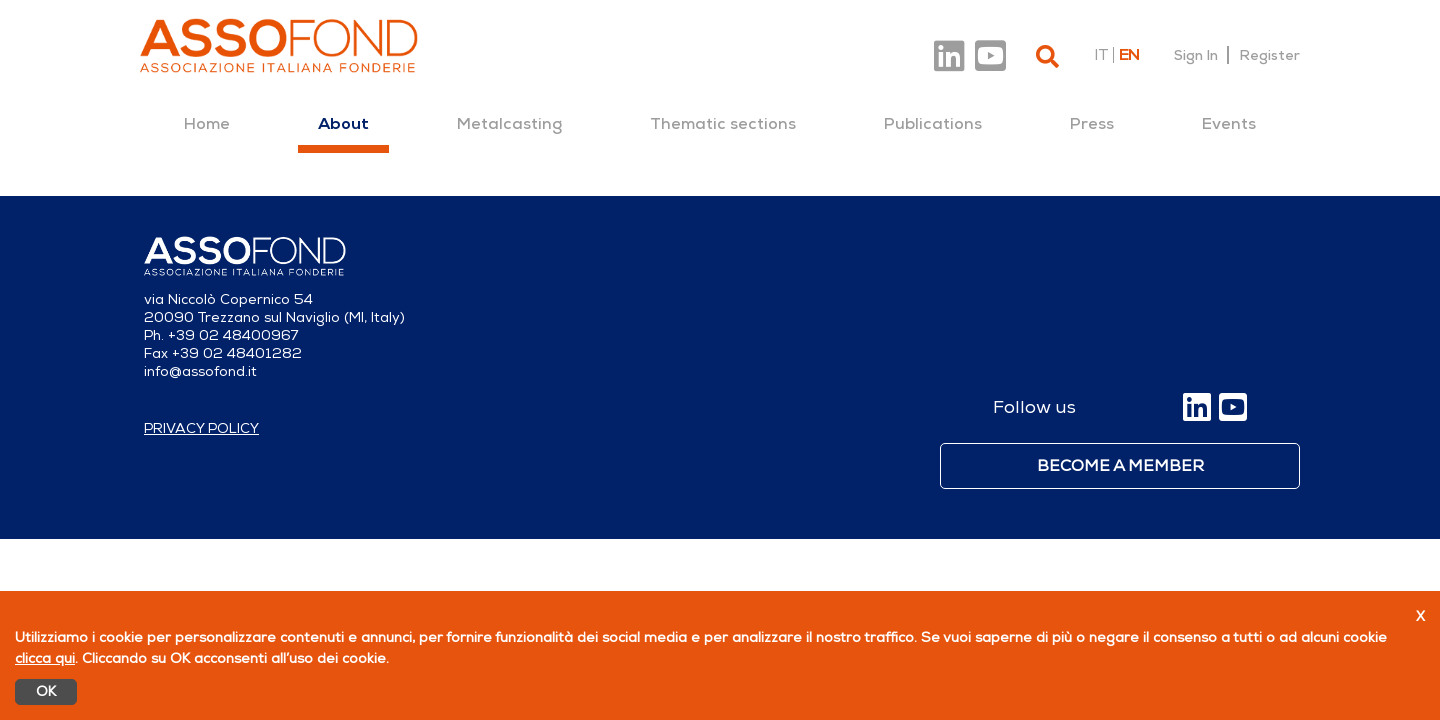 The width and height of the screenshot is (1440, 720). I want to click on Sign In, so click(1196, 55).